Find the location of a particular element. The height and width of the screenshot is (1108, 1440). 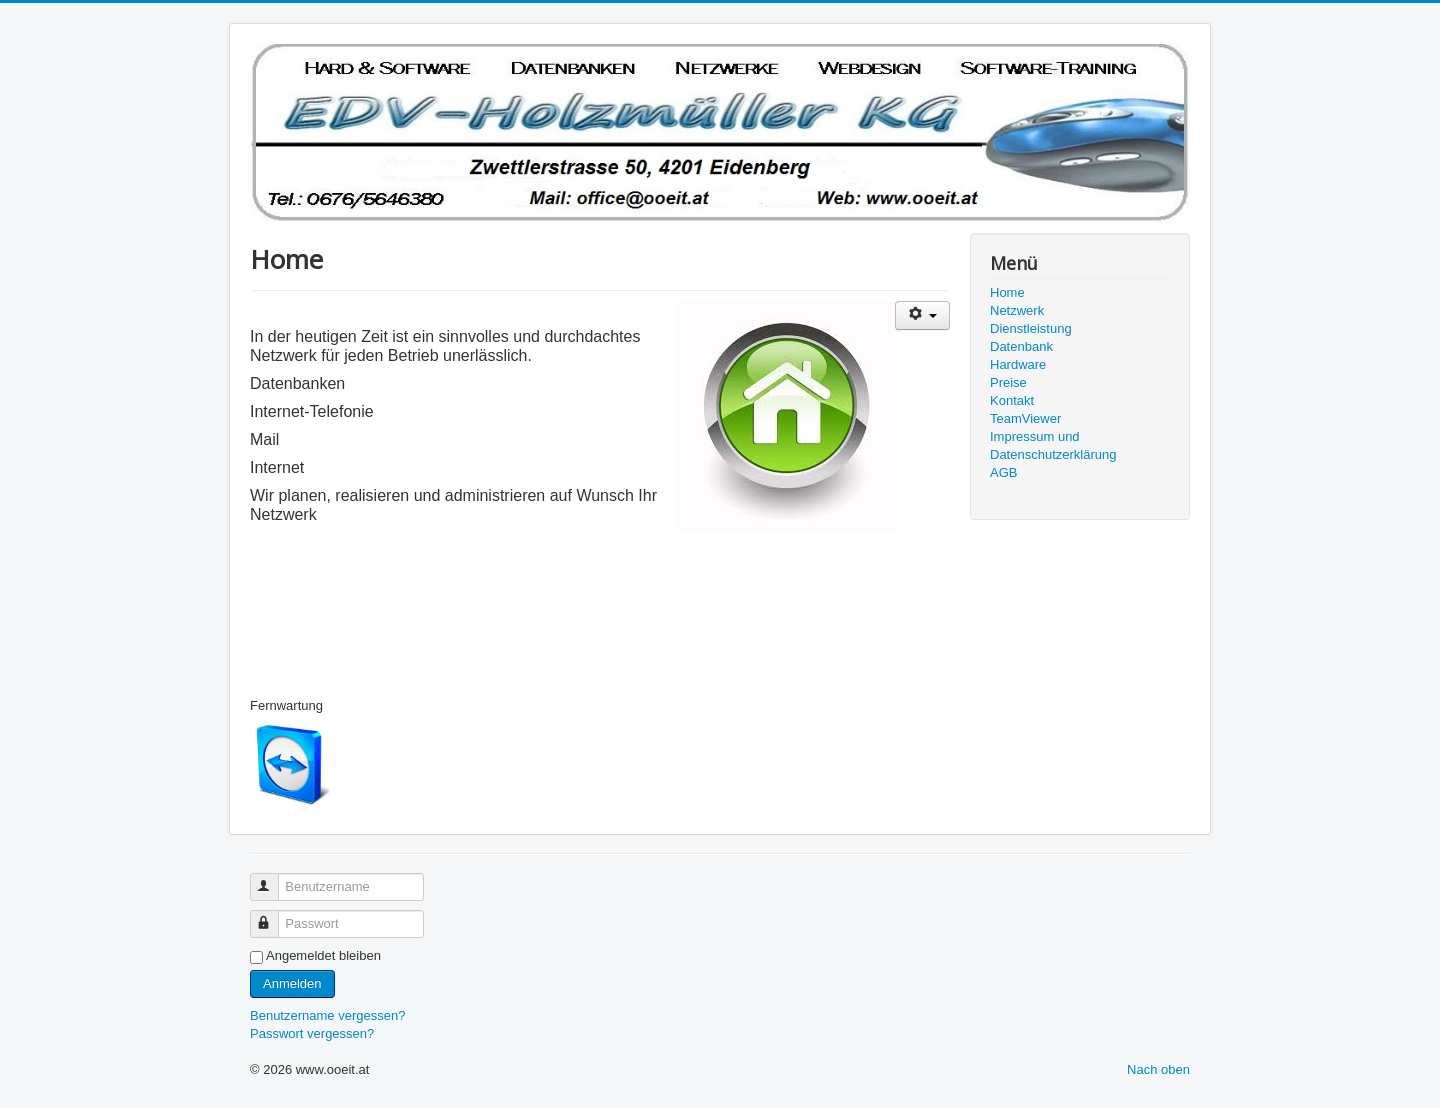

Preise is located at coordinates (1008, 382).